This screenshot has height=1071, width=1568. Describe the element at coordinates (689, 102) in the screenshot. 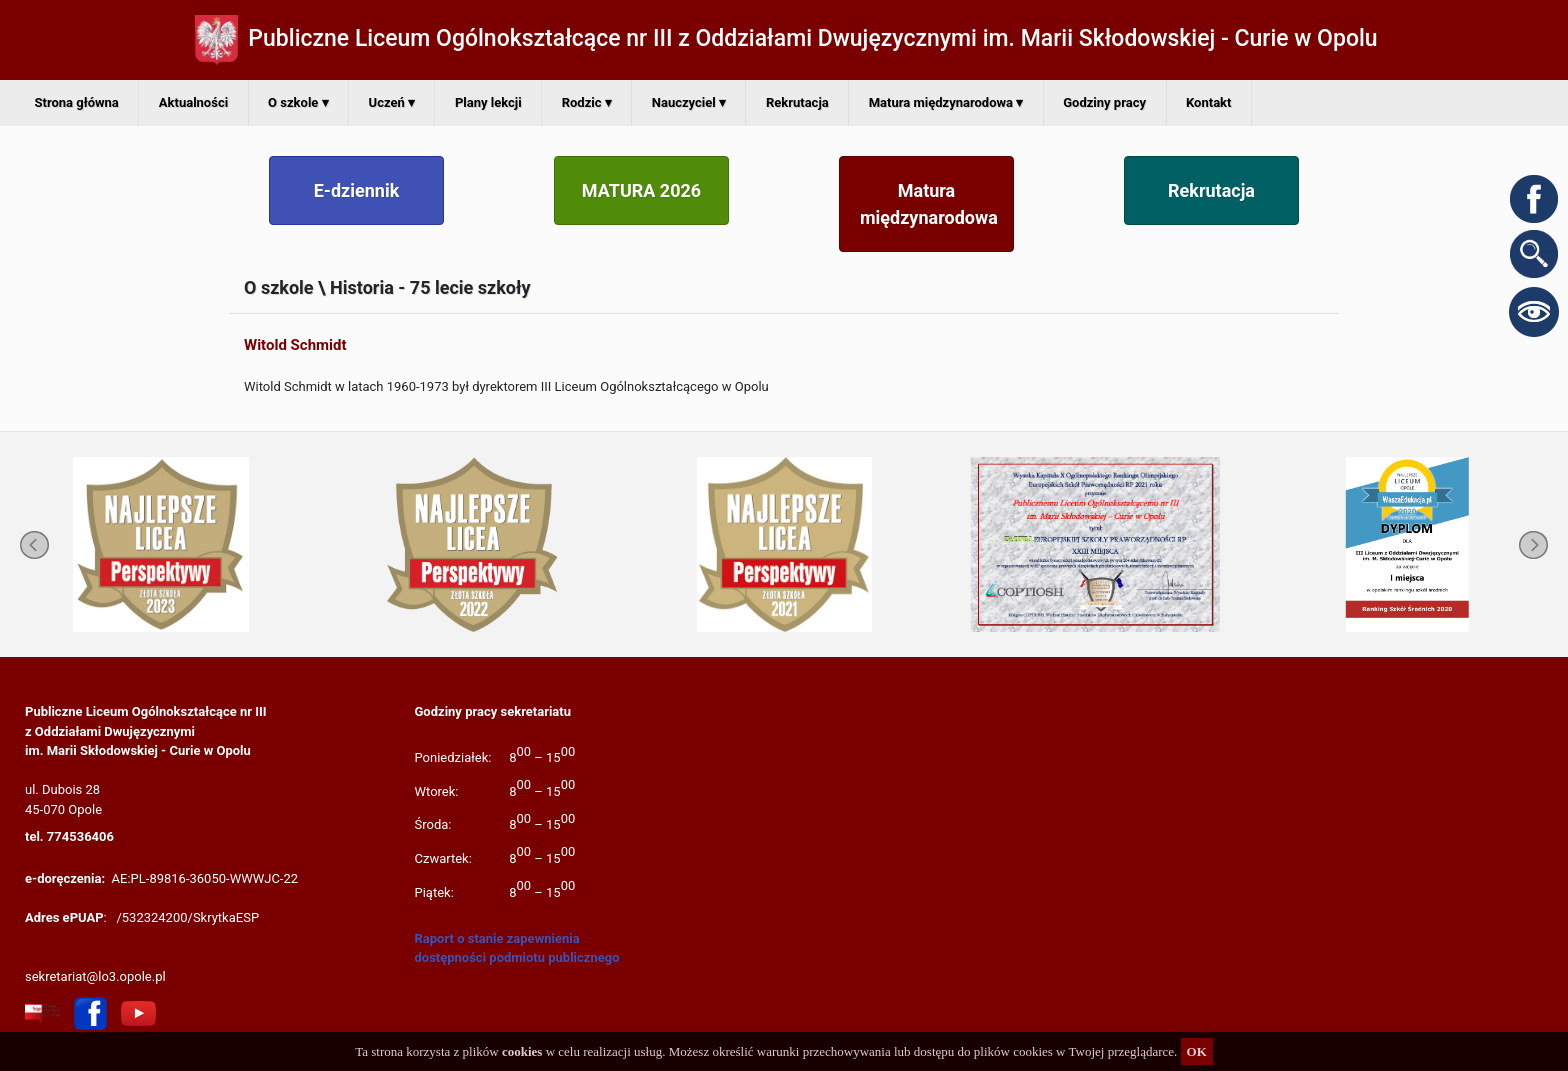

I see `Nauczyciel` at that location.